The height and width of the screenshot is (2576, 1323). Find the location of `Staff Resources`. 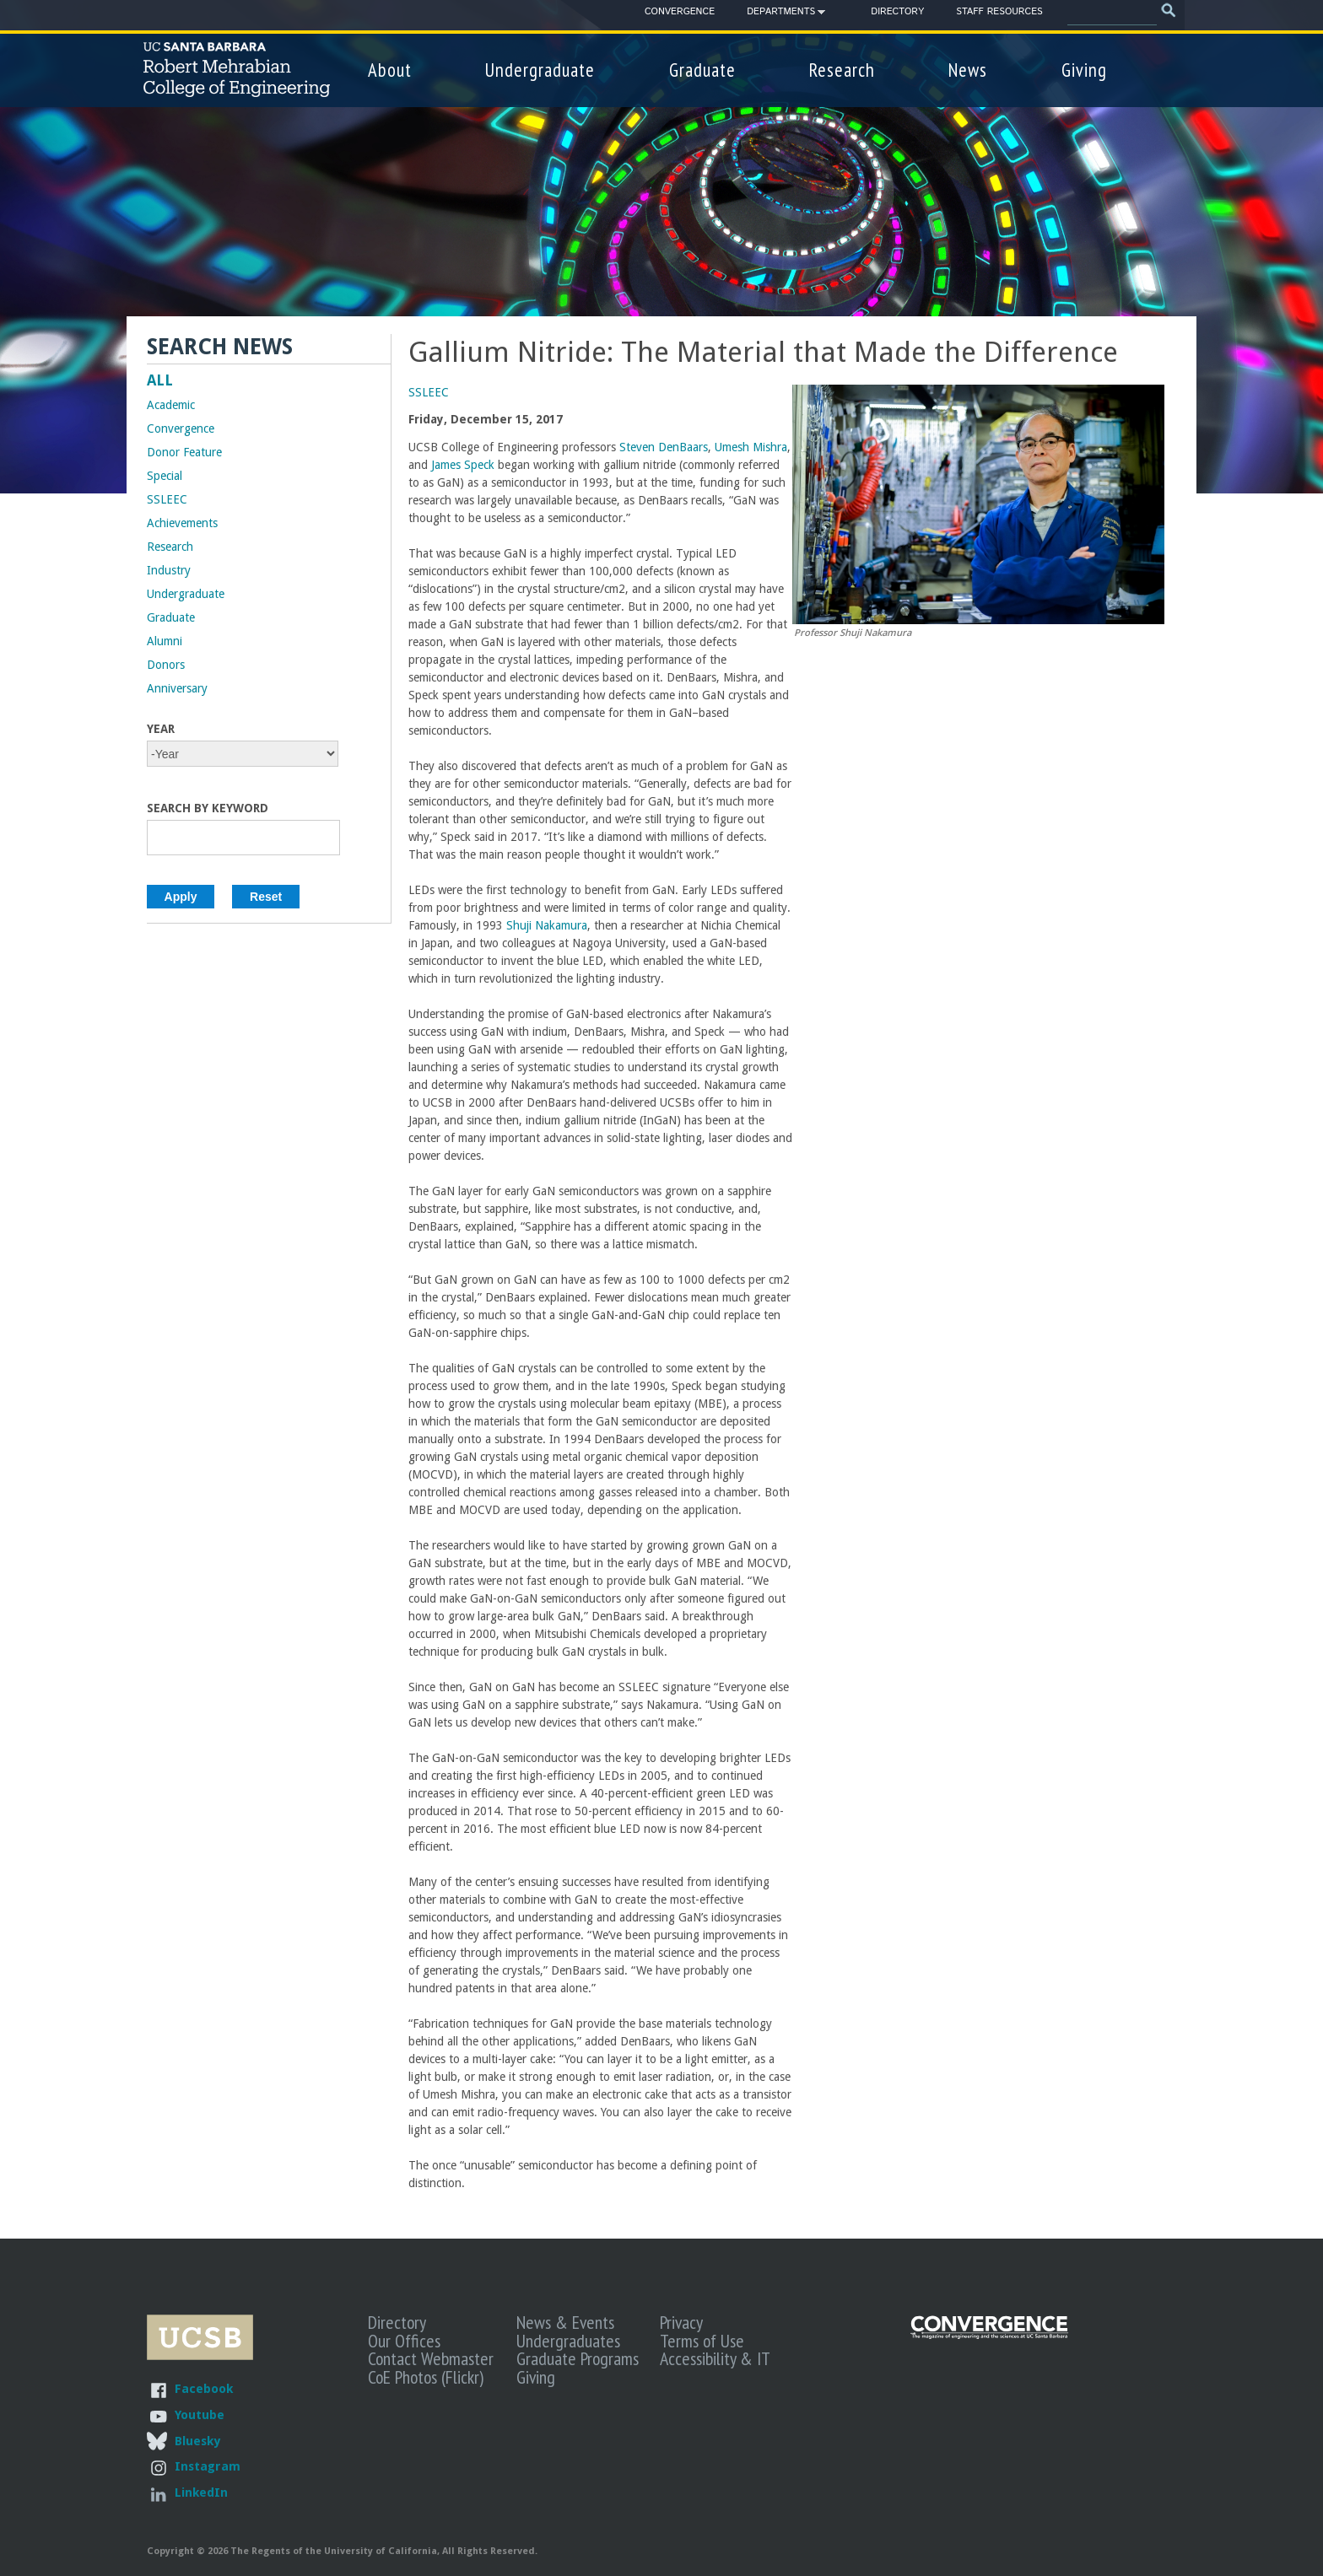

Staff Resources is located at coordinates (999, 12).